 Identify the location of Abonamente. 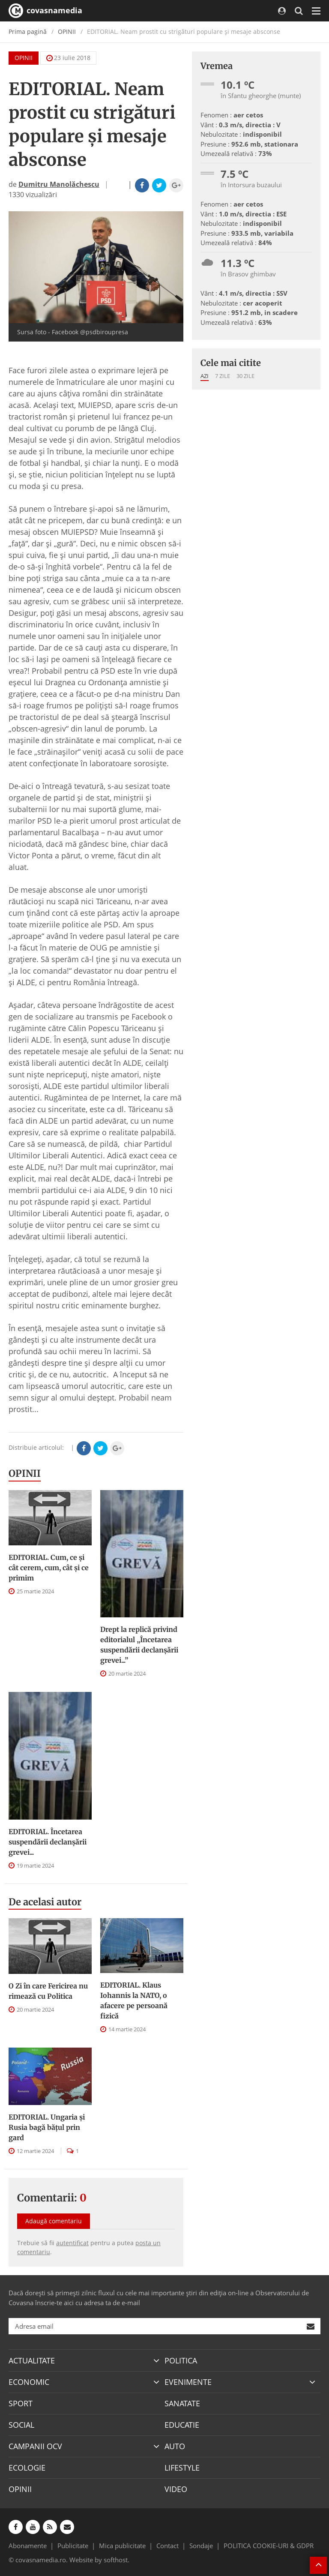
(28, 2545).